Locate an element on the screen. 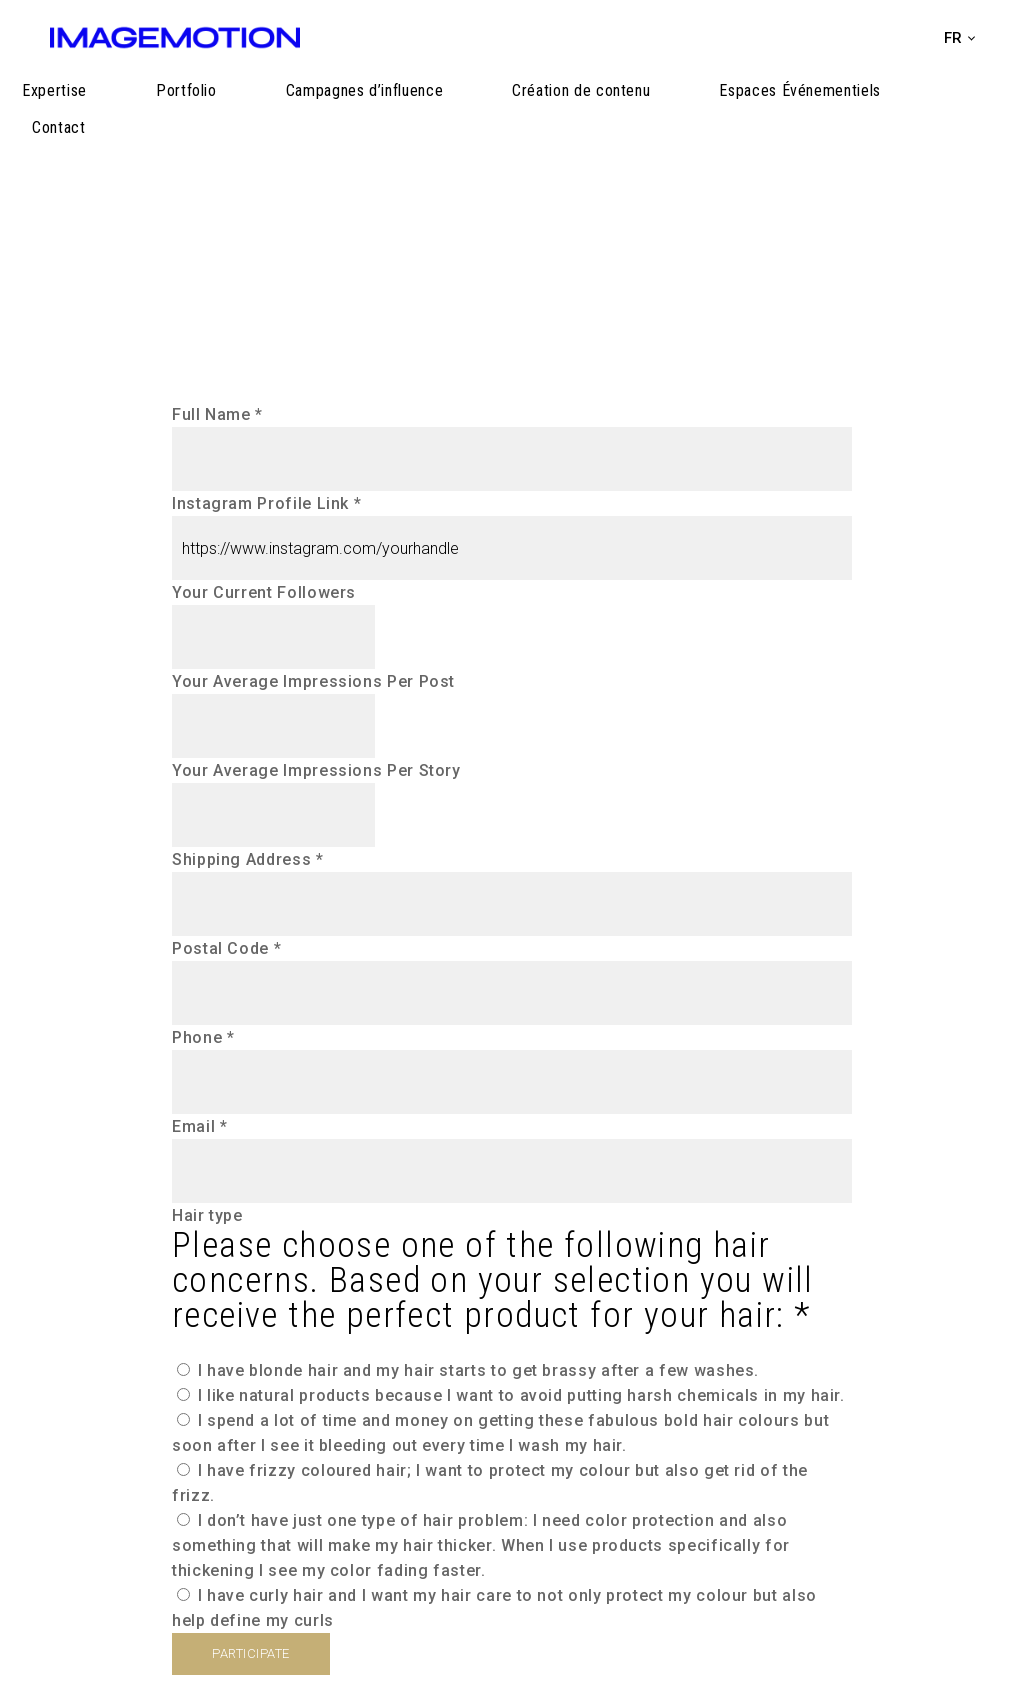 The height and width of the screenshot is (1695, 1024). Your Average Impressions Per Story is located at coordinates (316, 770).